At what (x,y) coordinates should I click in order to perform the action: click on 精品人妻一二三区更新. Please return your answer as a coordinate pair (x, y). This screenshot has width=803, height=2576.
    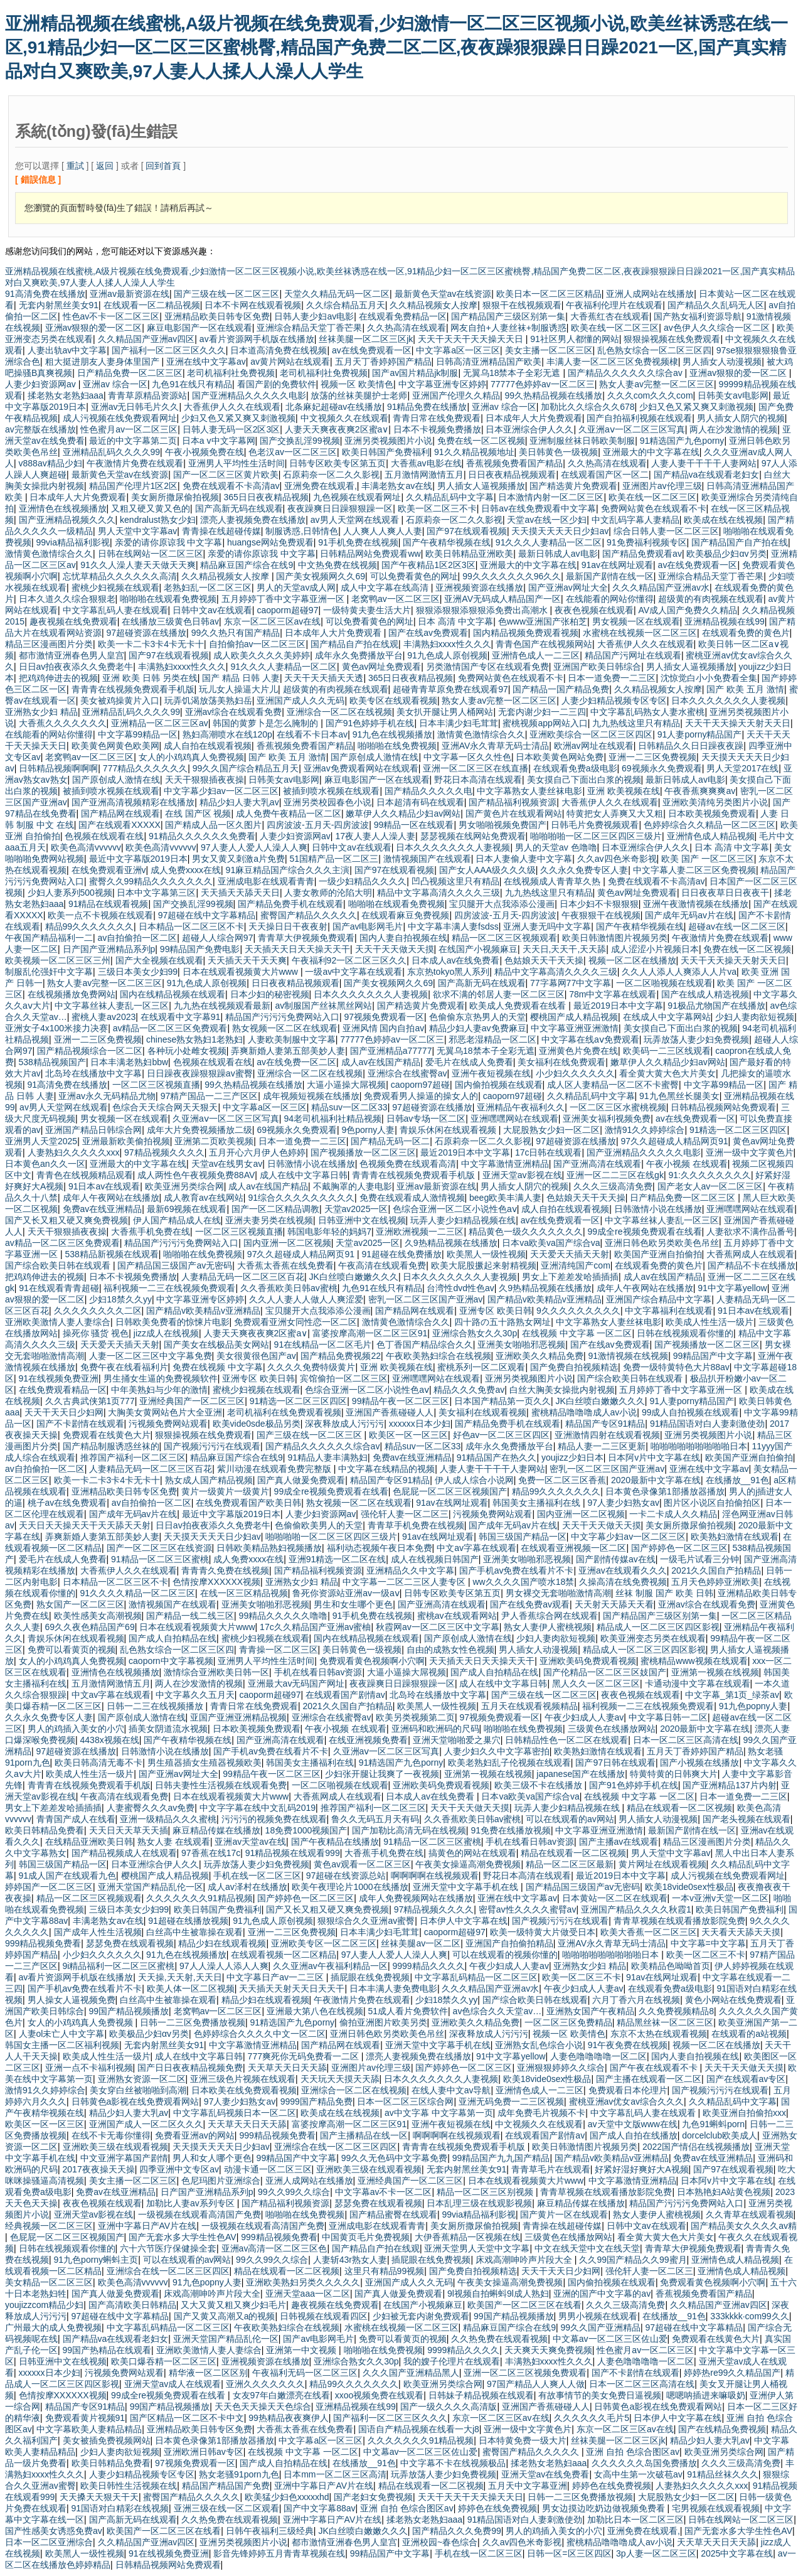
    Looking at the image, I should click on (602, 1446).